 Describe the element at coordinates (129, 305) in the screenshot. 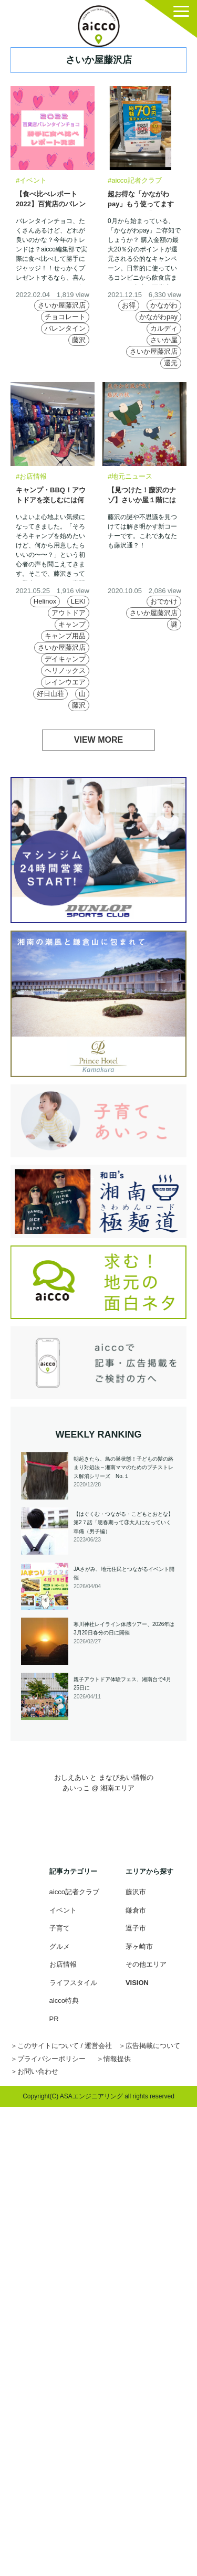

I see `お得` at that location.